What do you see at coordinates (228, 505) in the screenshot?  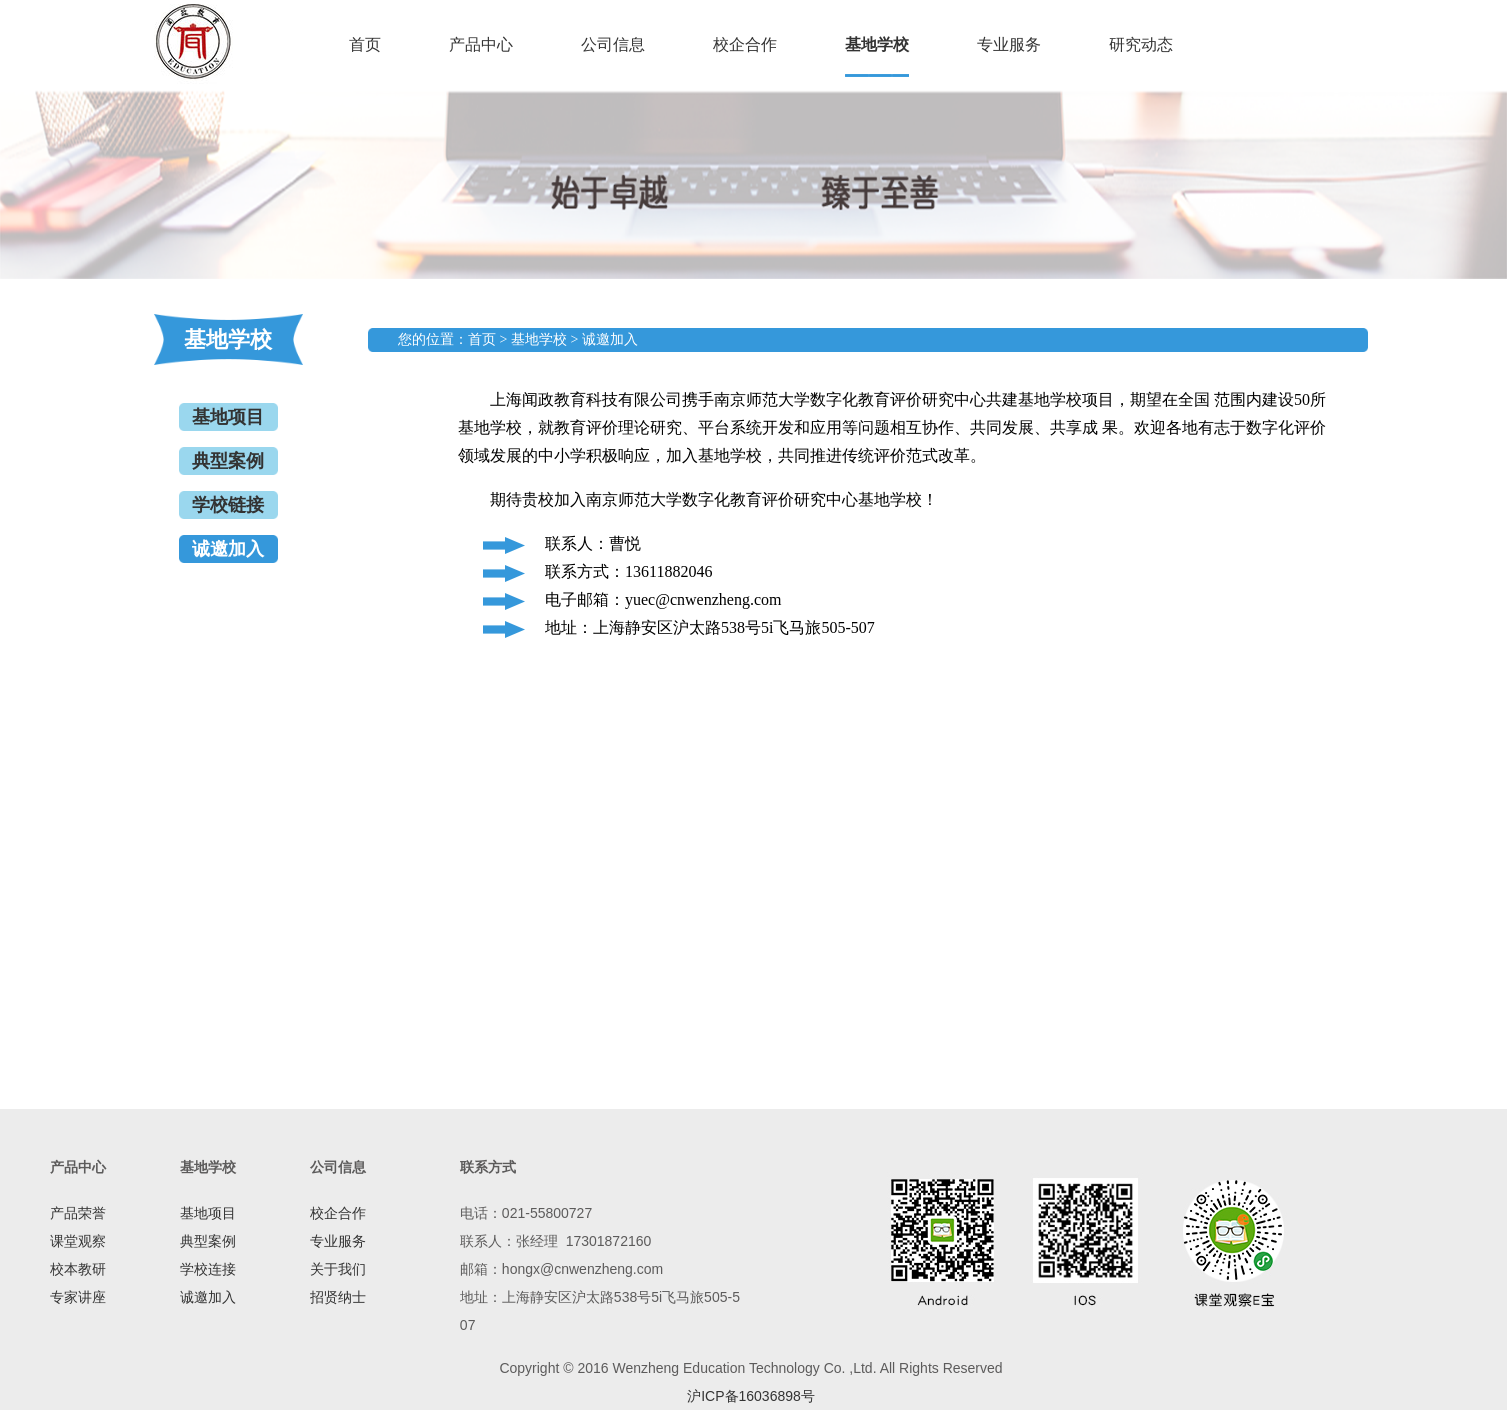 I see `学校链接` at bounding box center [228, 505].